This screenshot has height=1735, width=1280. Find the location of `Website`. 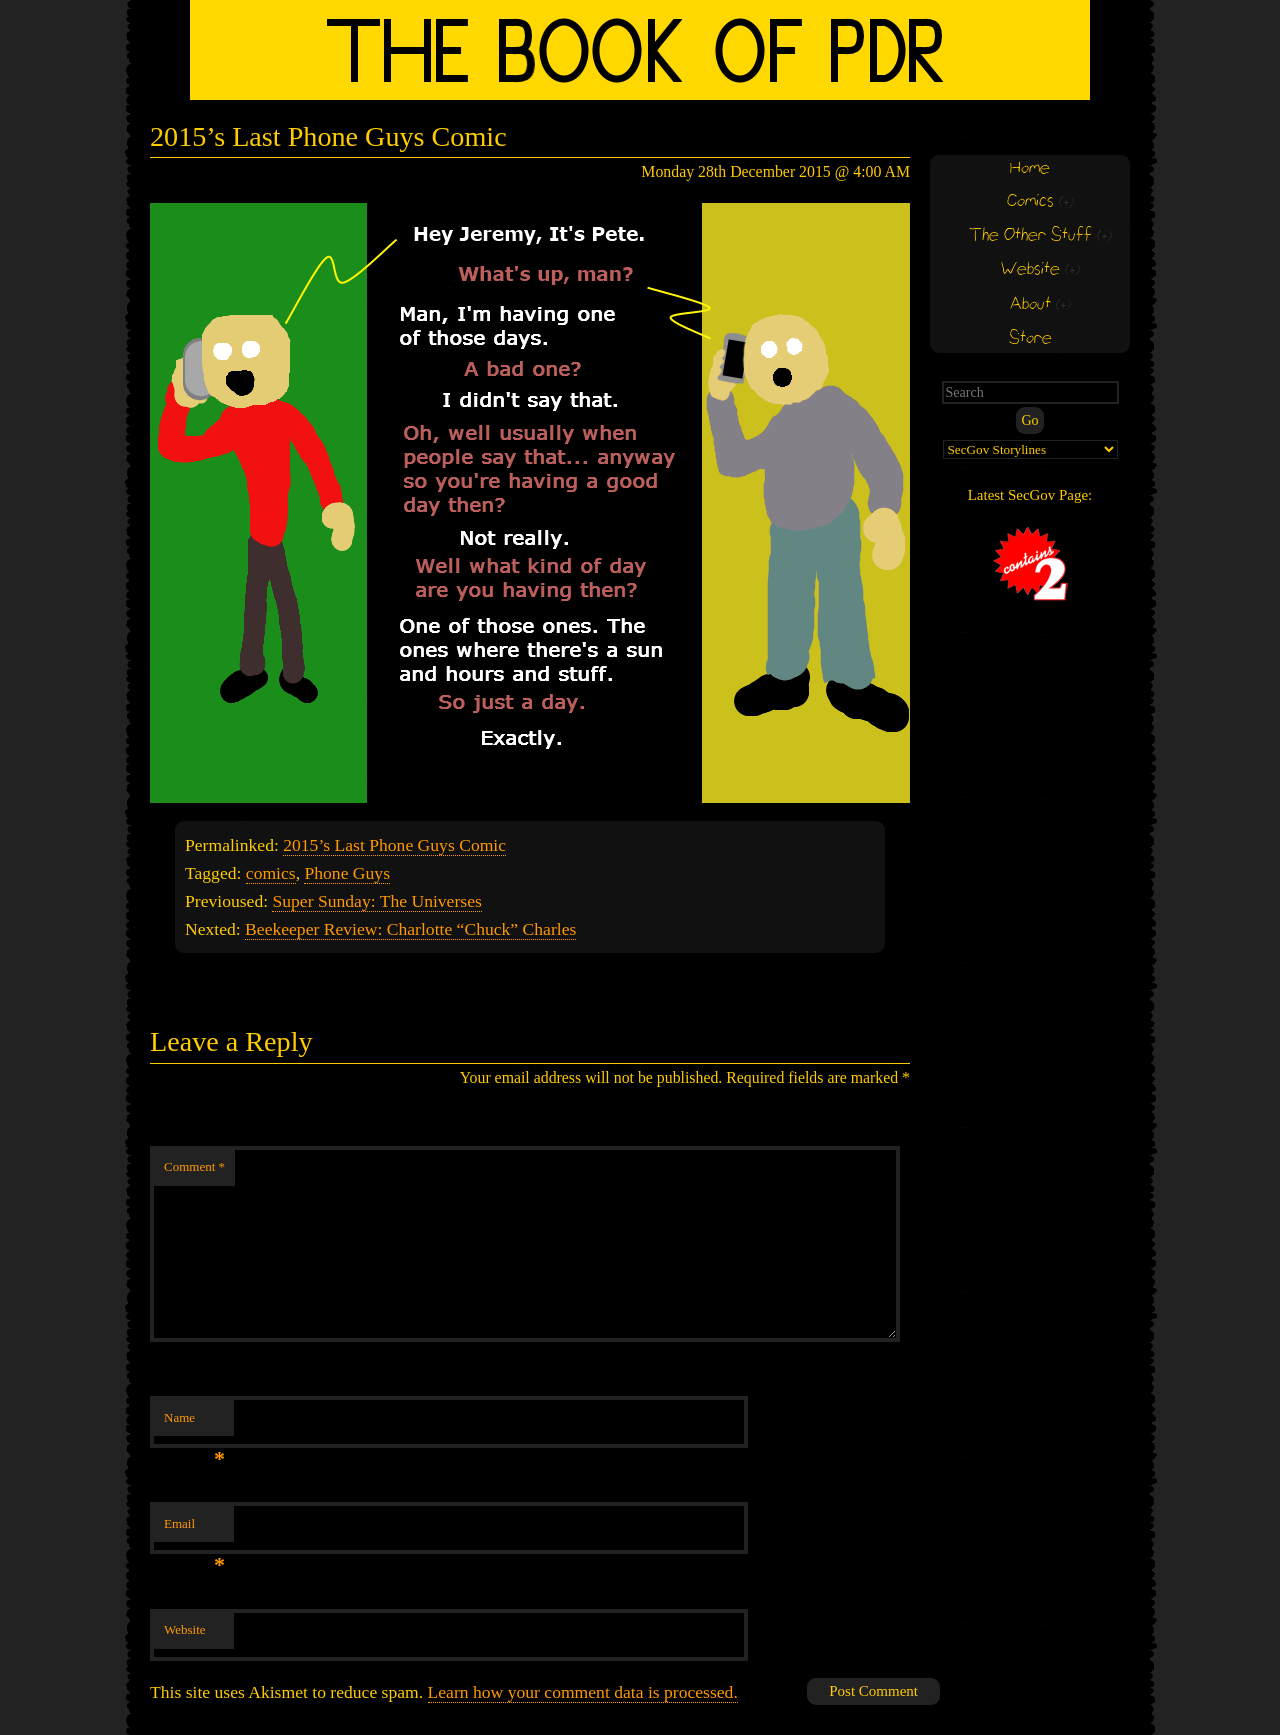

Website is located at coordinates (185, 1629).